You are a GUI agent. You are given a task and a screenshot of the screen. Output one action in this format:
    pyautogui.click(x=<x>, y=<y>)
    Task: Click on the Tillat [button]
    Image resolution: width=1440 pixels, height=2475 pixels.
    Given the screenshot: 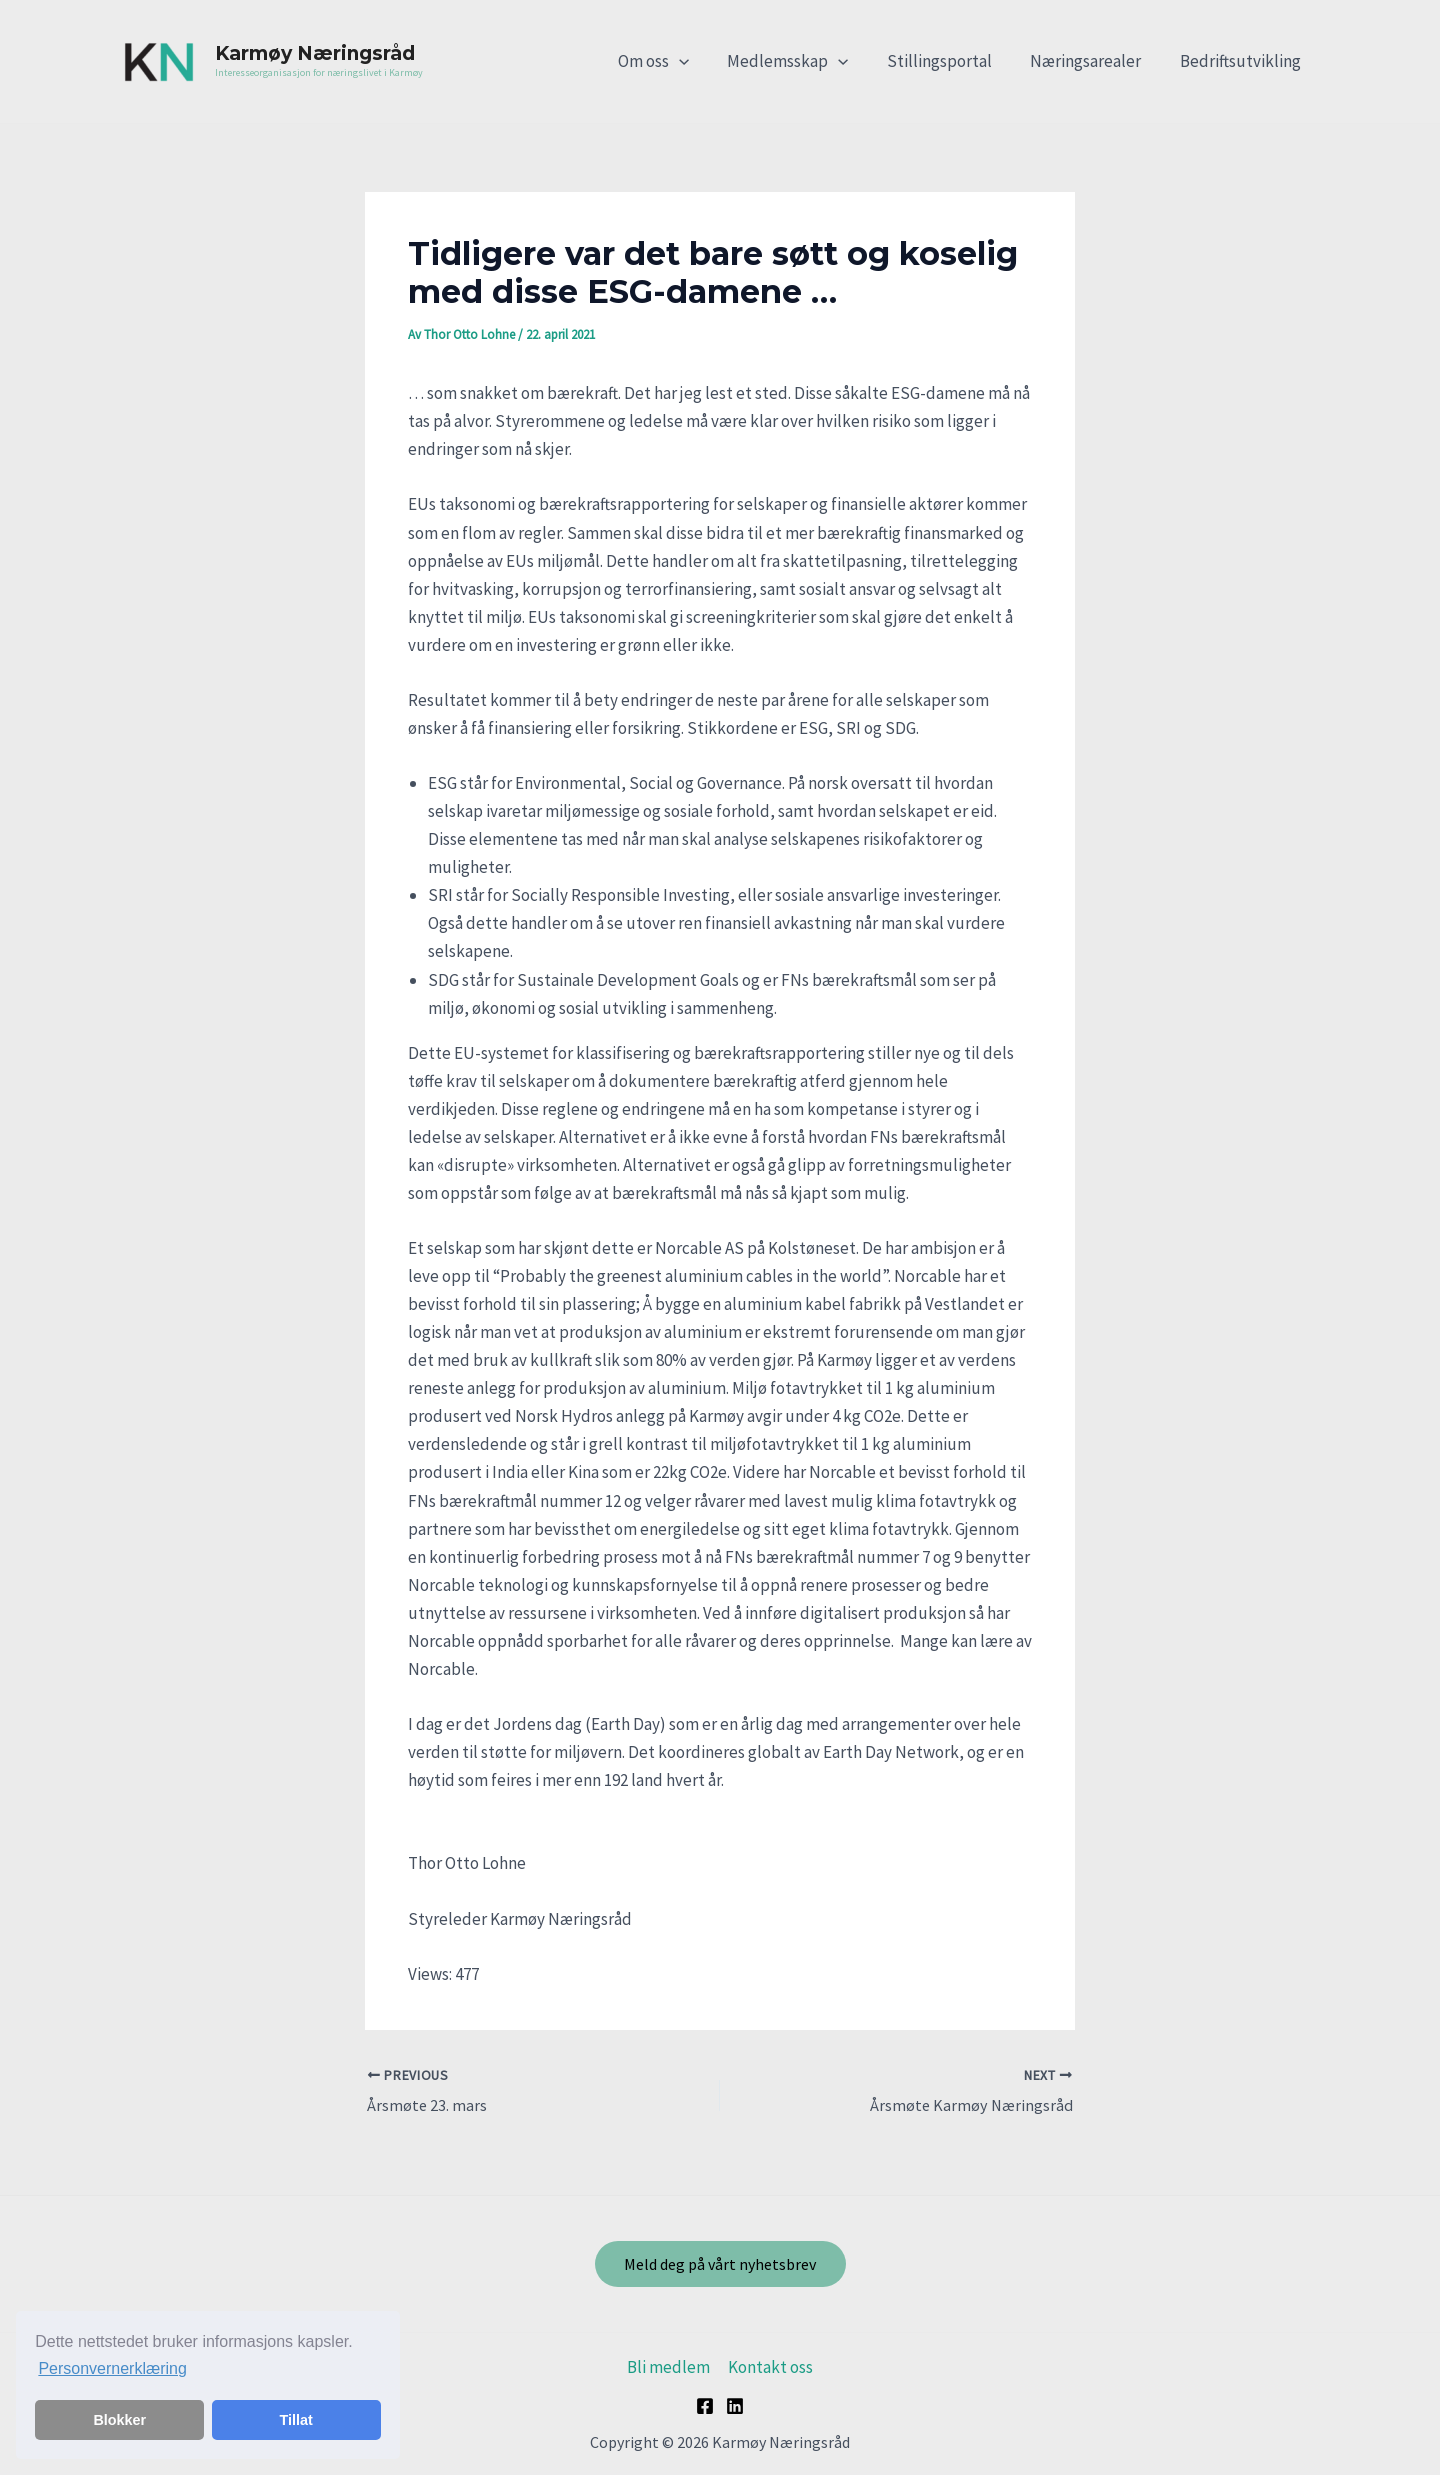 What is the action you would take?
    pyautogui.click(x=296, y=2420)
    